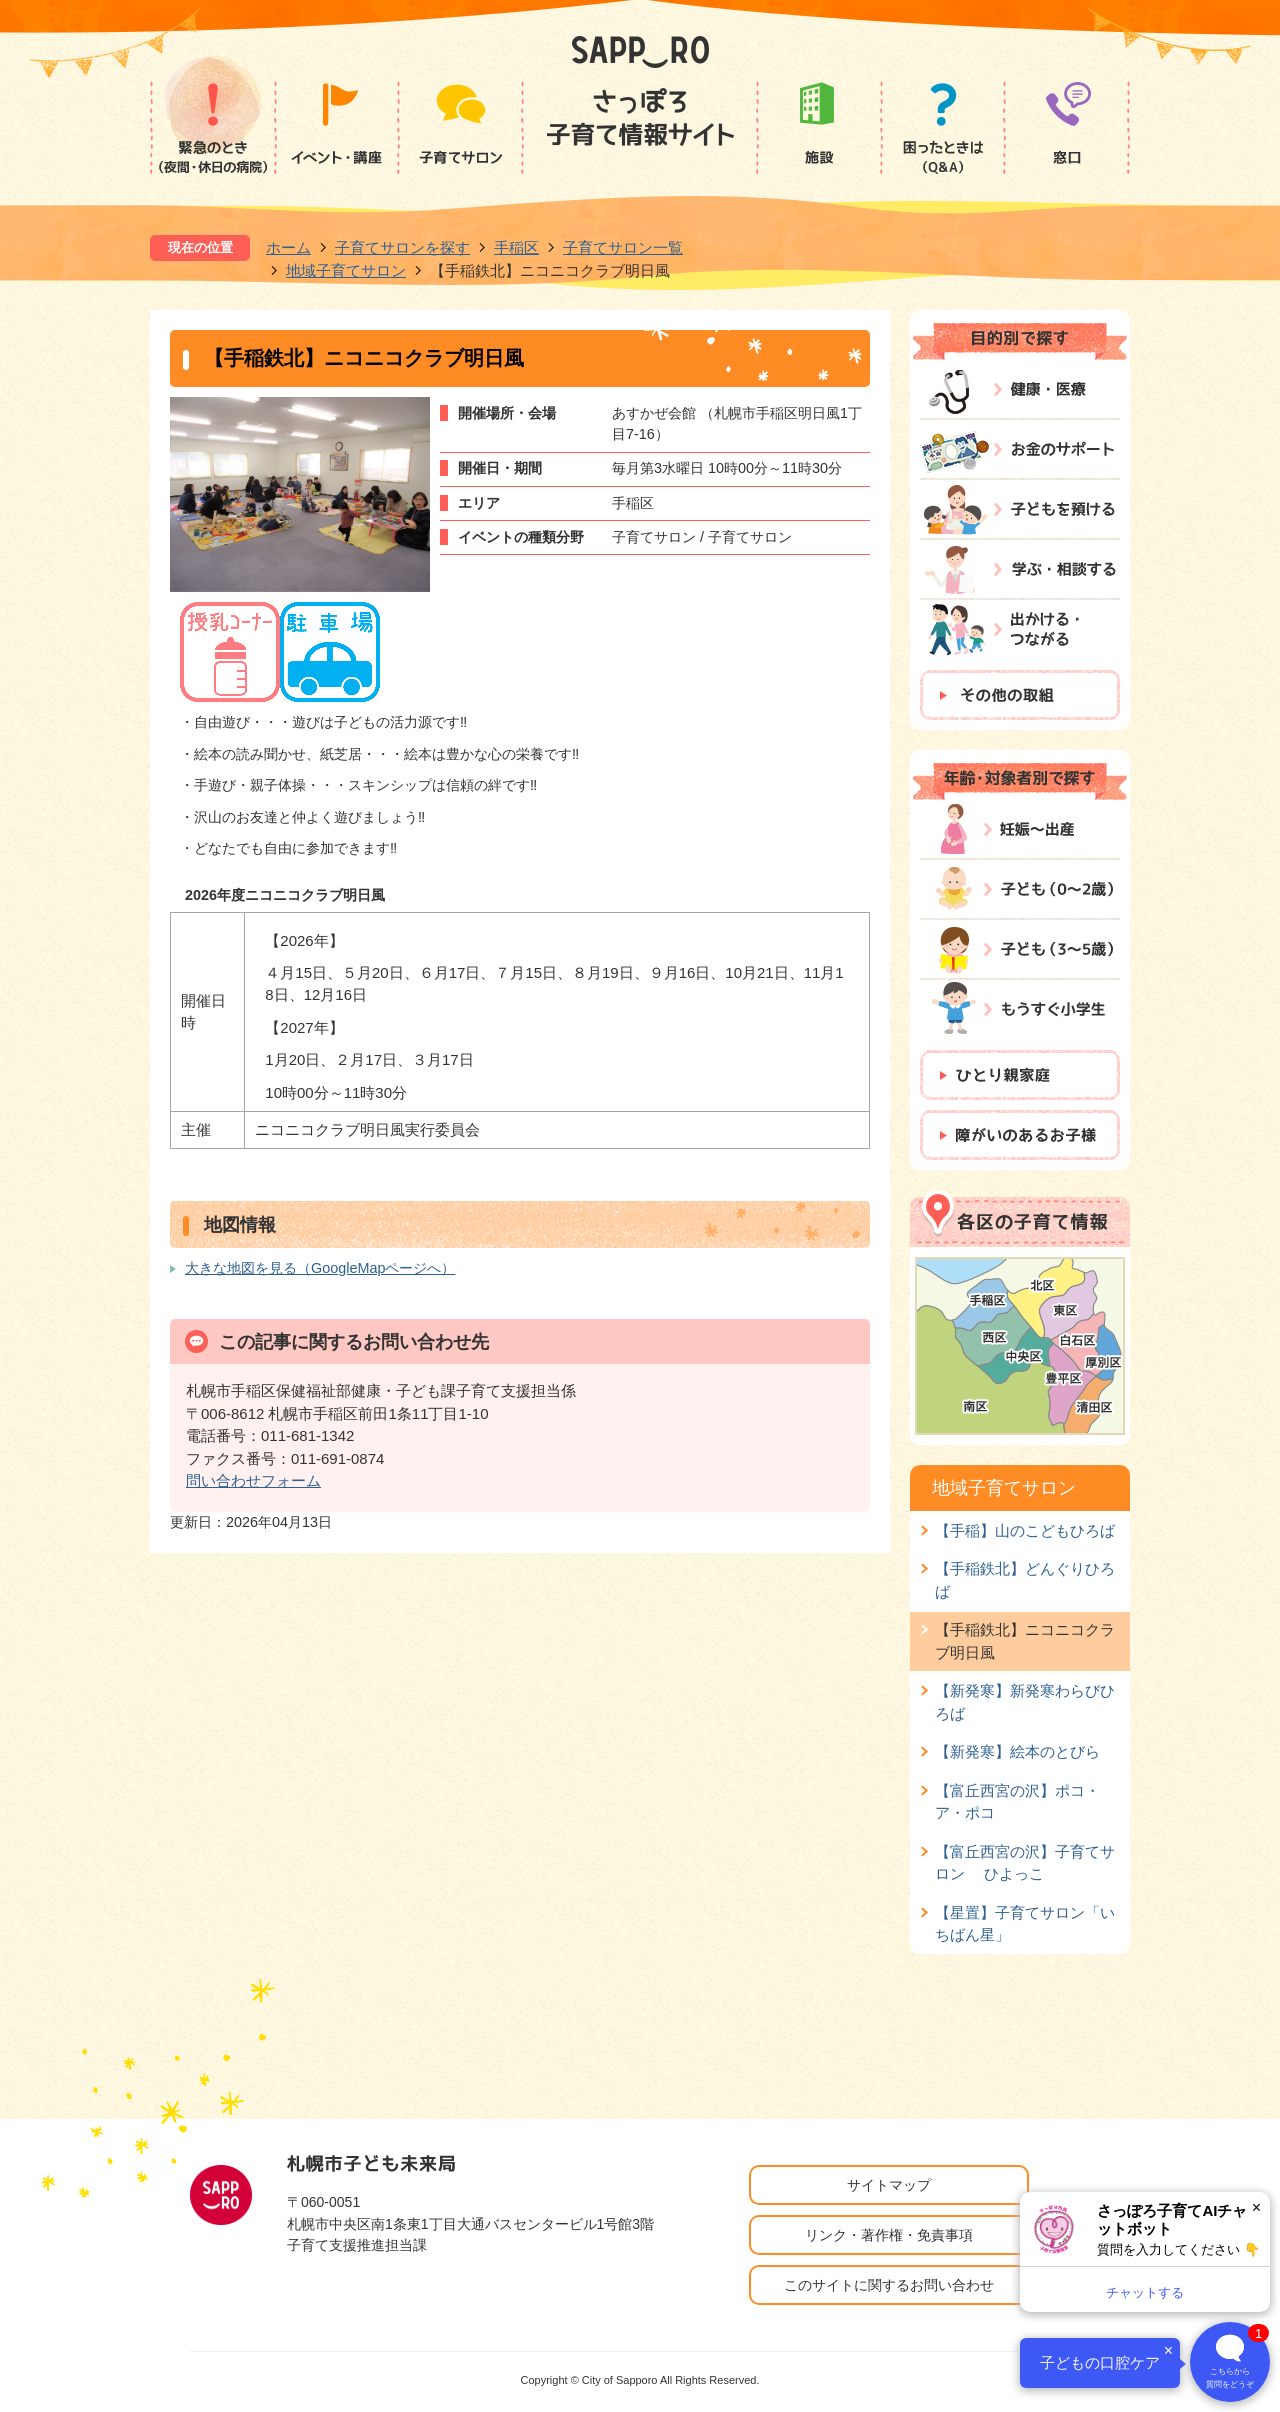  Describe the element at coordinates (320, 1268) in the screenshot. I see `大きな地図を見る（GoogleMapページへ）` at that location.